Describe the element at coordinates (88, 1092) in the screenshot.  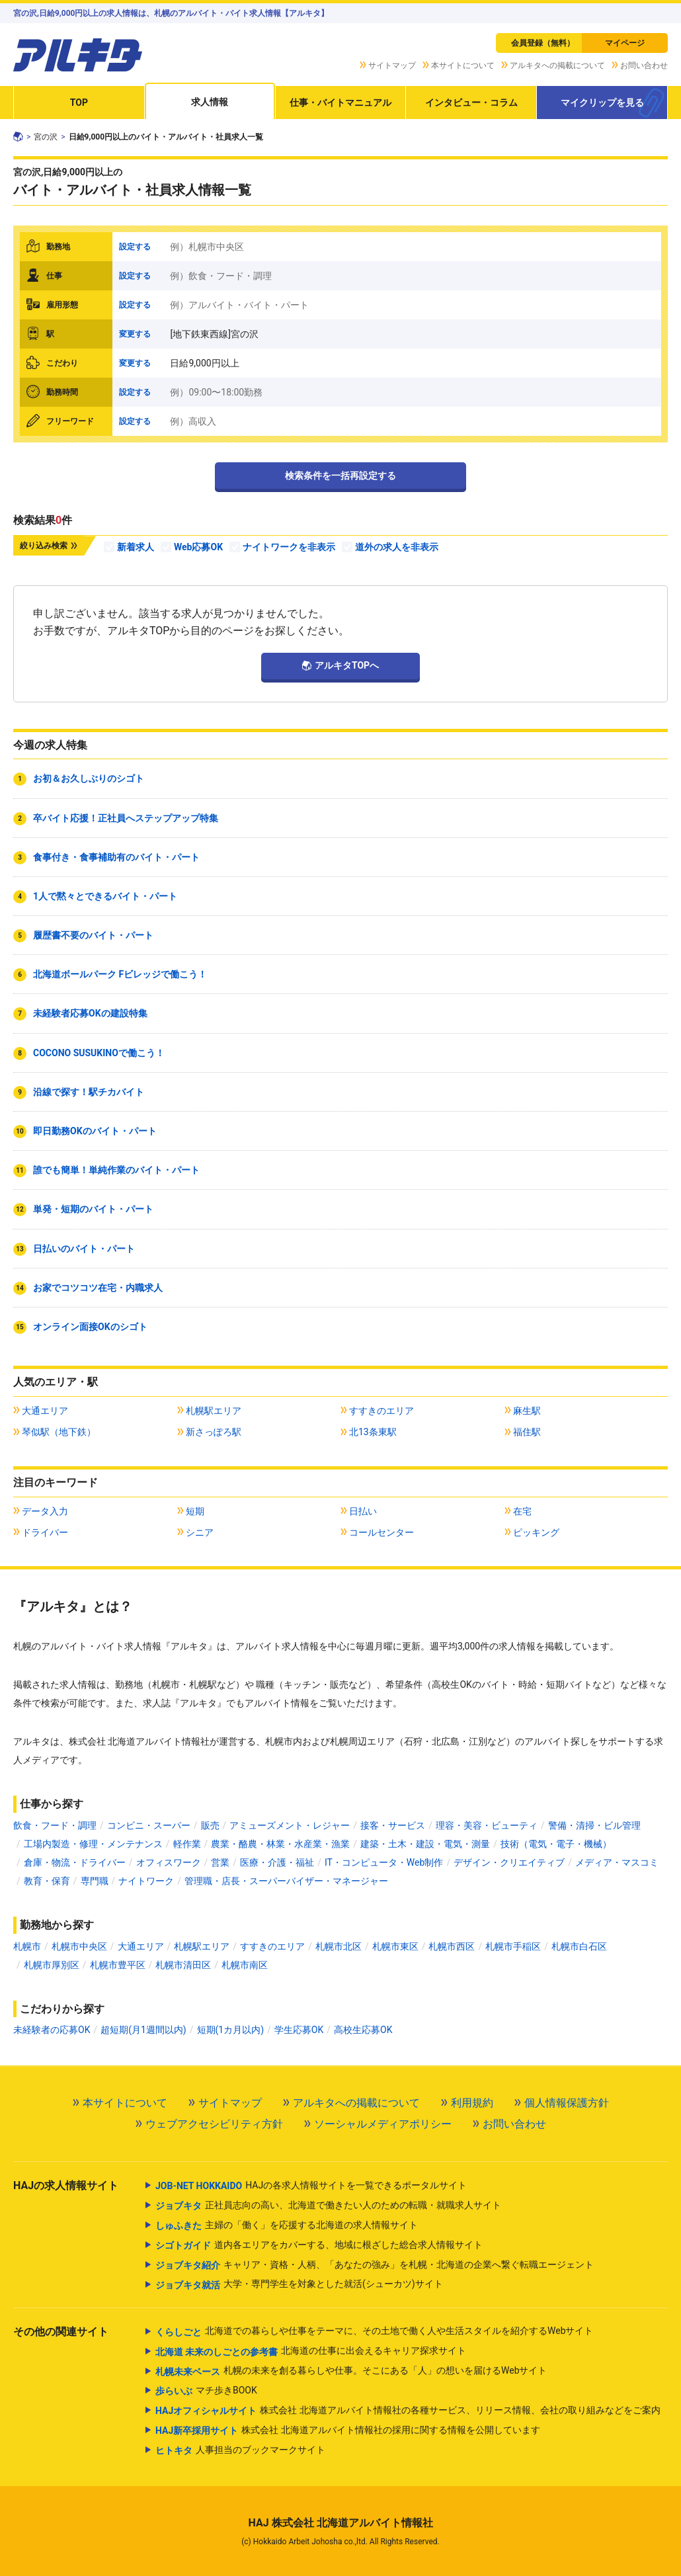
I see `沿線で探す！駅チカバイト` at that location.